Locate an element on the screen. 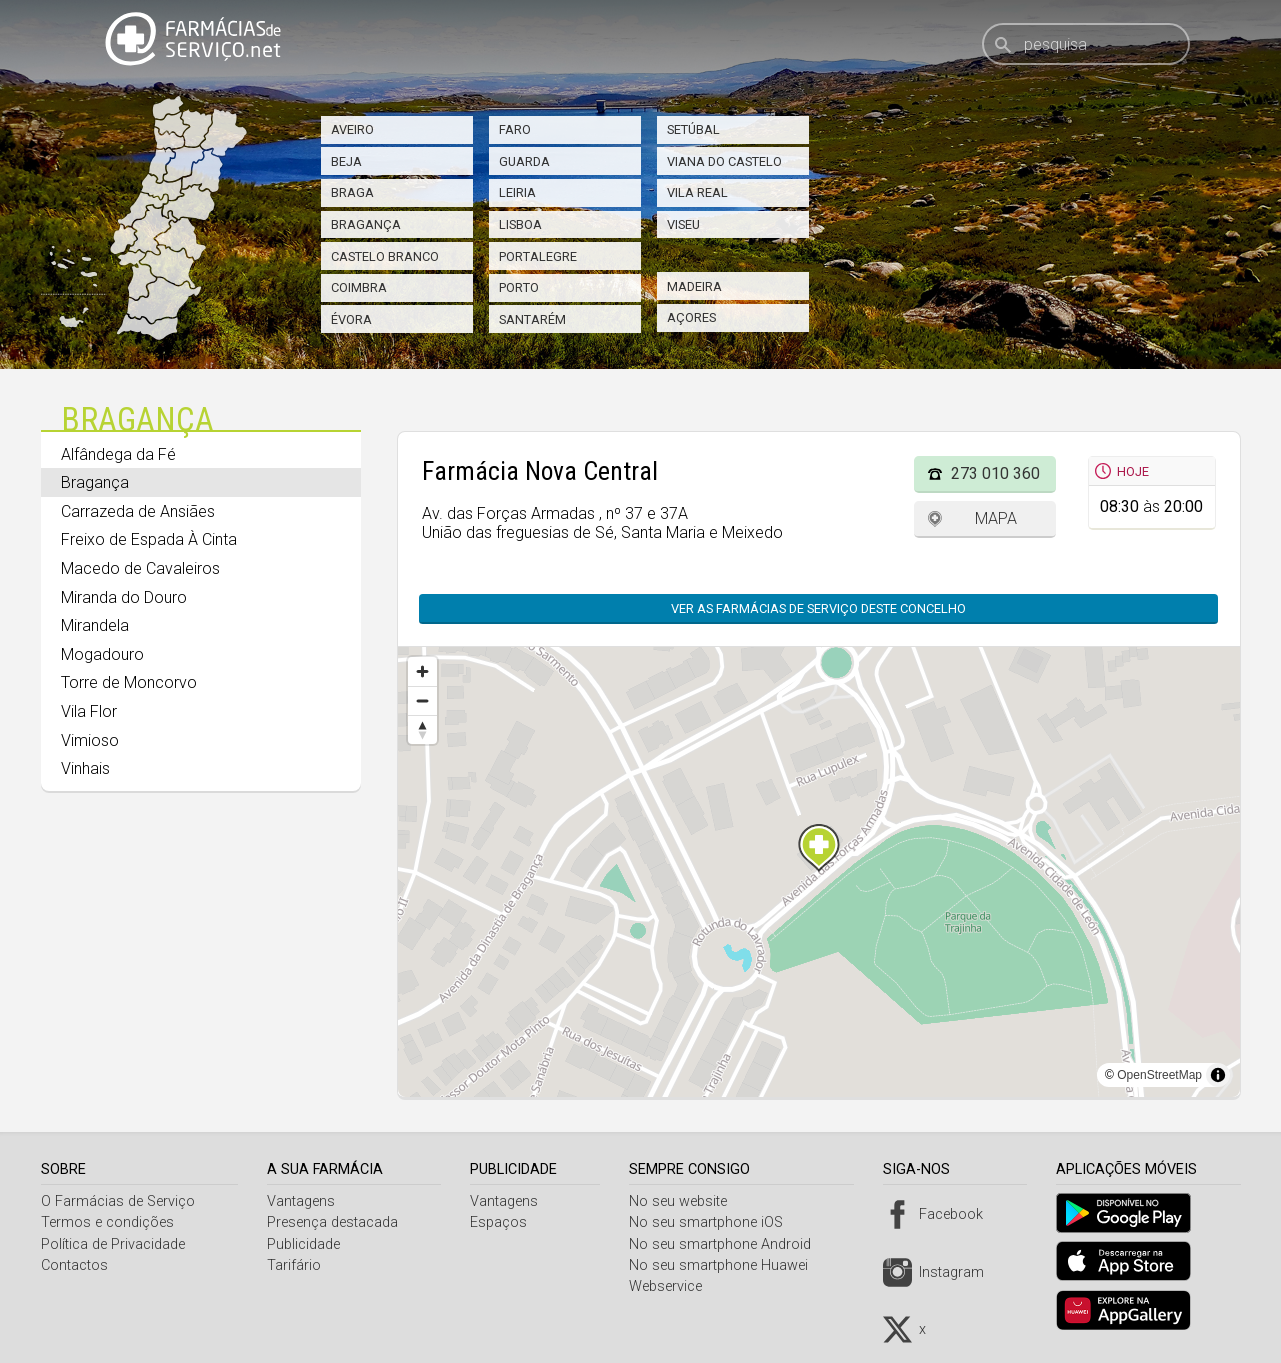 This screenshot has height=1363, width=1281. Mirandela is located at coordinates (95, 625).